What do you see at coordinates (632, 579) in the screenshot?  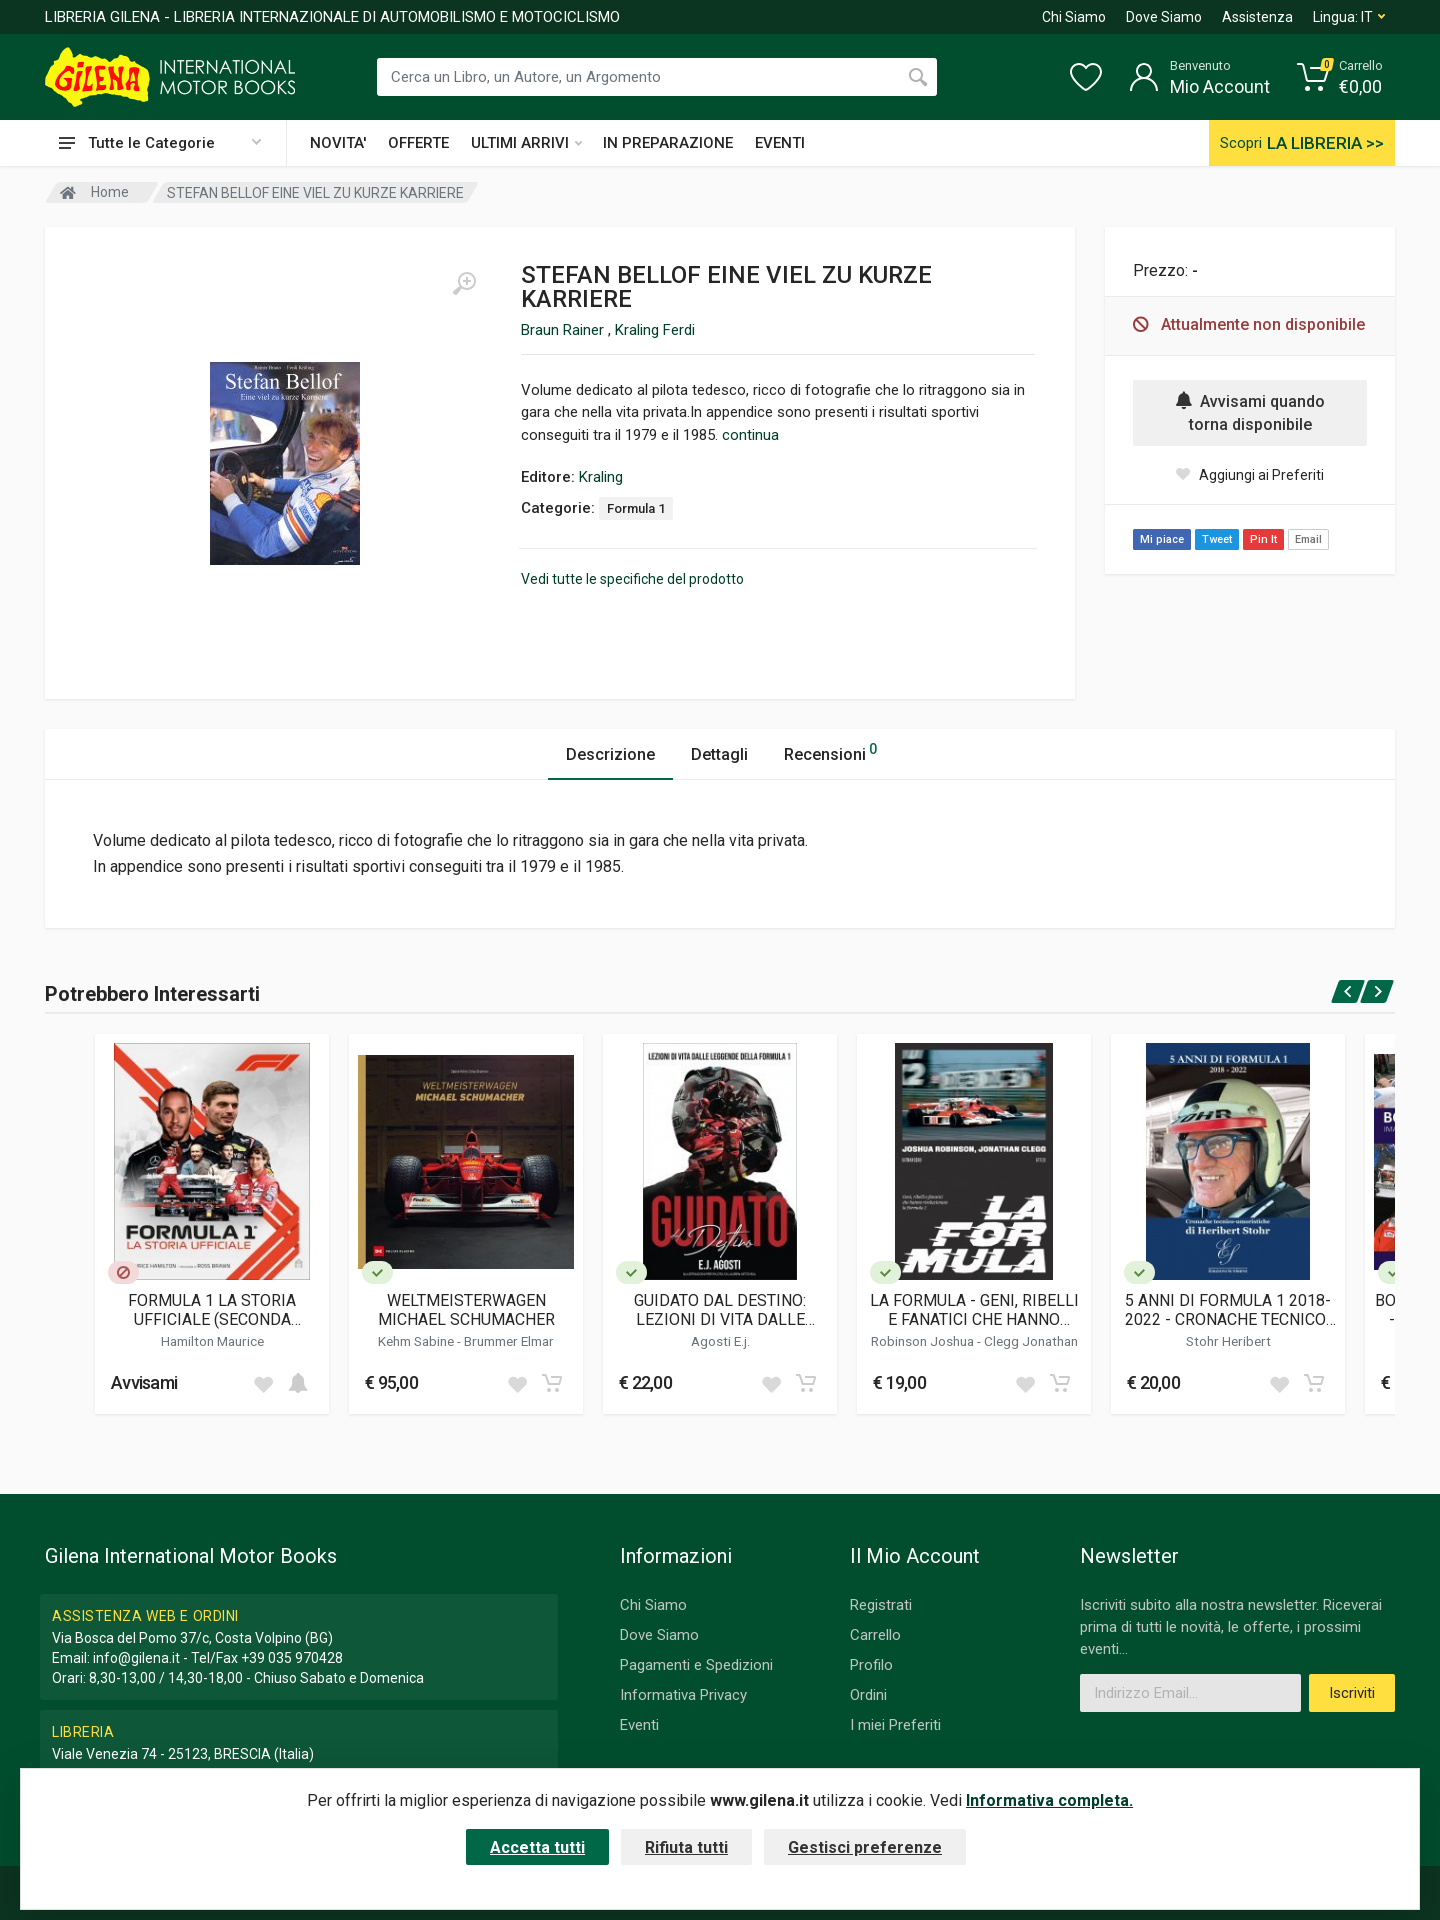 I see `Vedi tutte le specifiche del prodotto` at bounding box center [632, 579].